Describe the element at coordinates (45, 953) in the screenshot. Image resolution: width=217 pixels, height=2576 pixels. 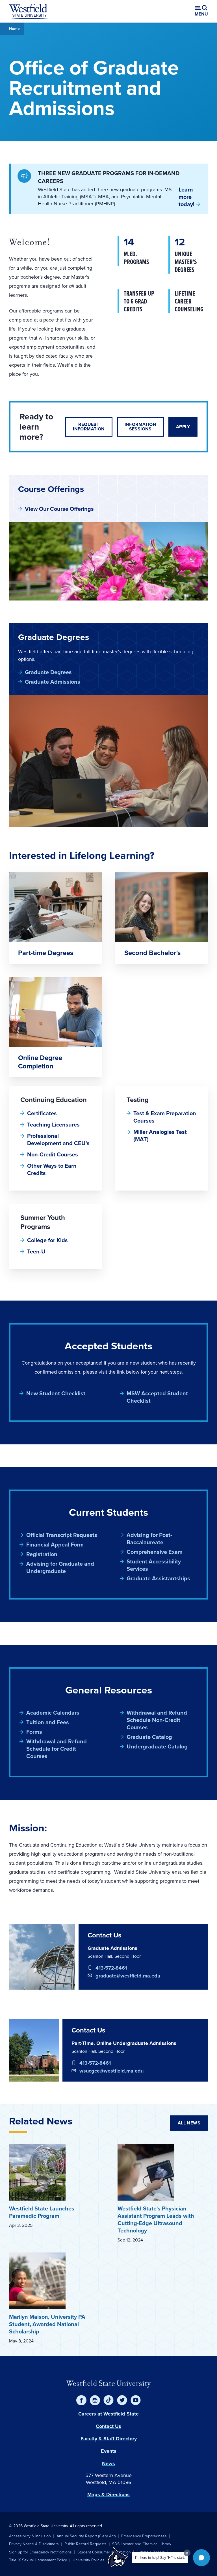
I see `Part-time Degrees` at that location.